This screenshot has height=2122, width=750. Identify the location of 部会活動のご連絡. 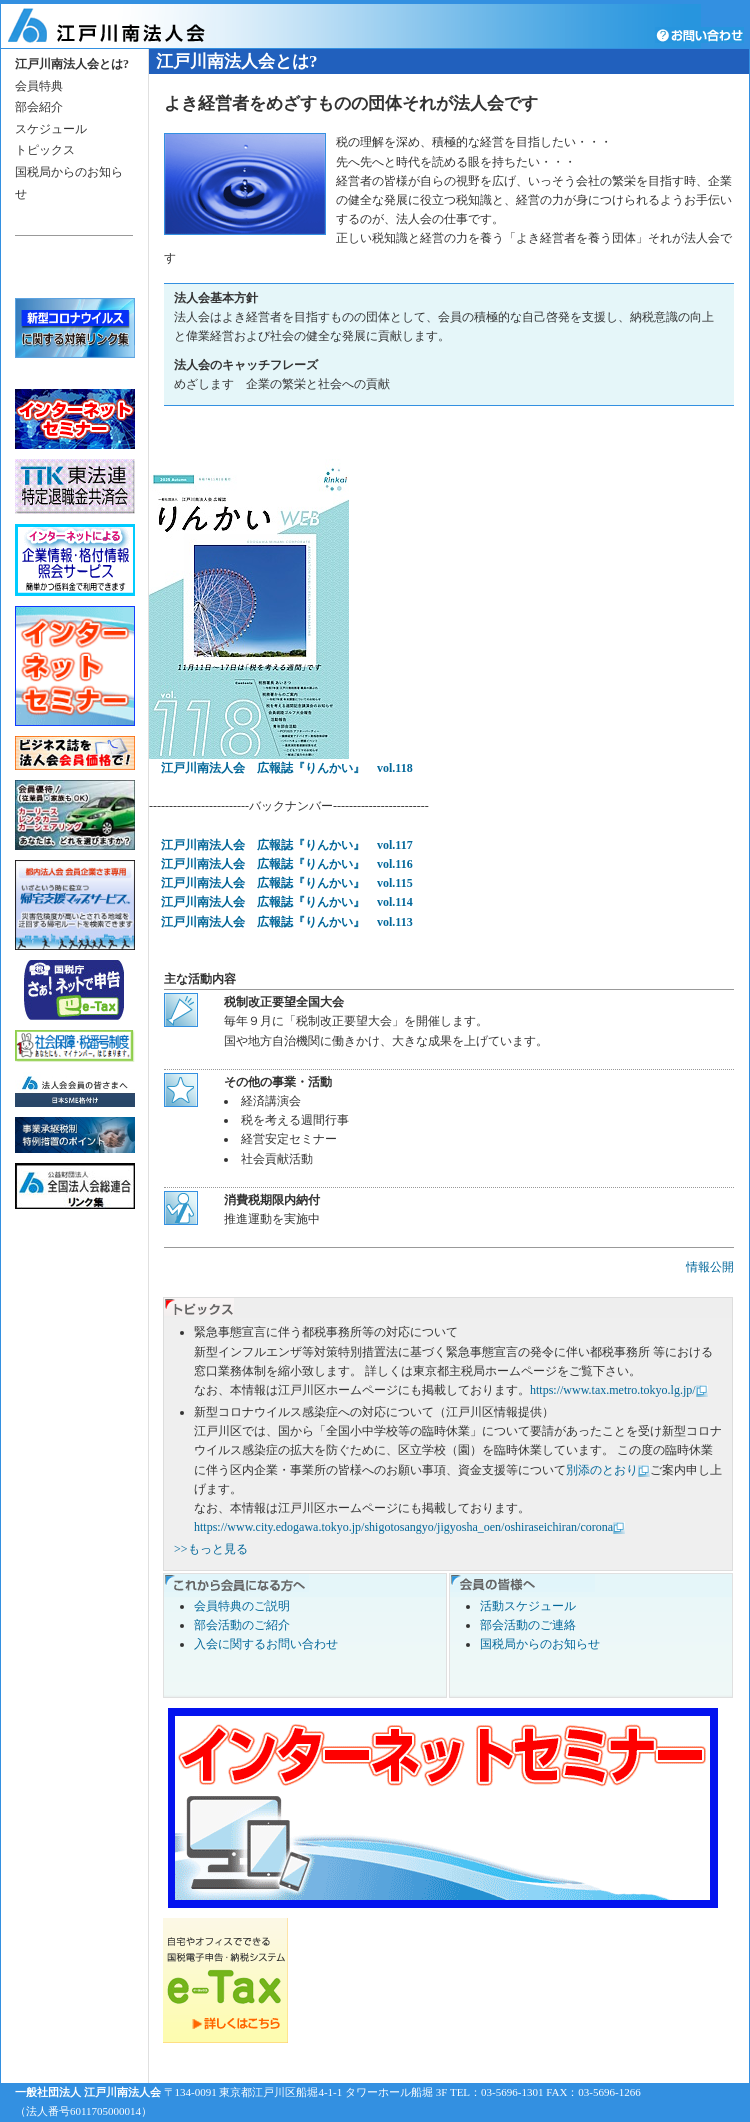
(528, 1625).